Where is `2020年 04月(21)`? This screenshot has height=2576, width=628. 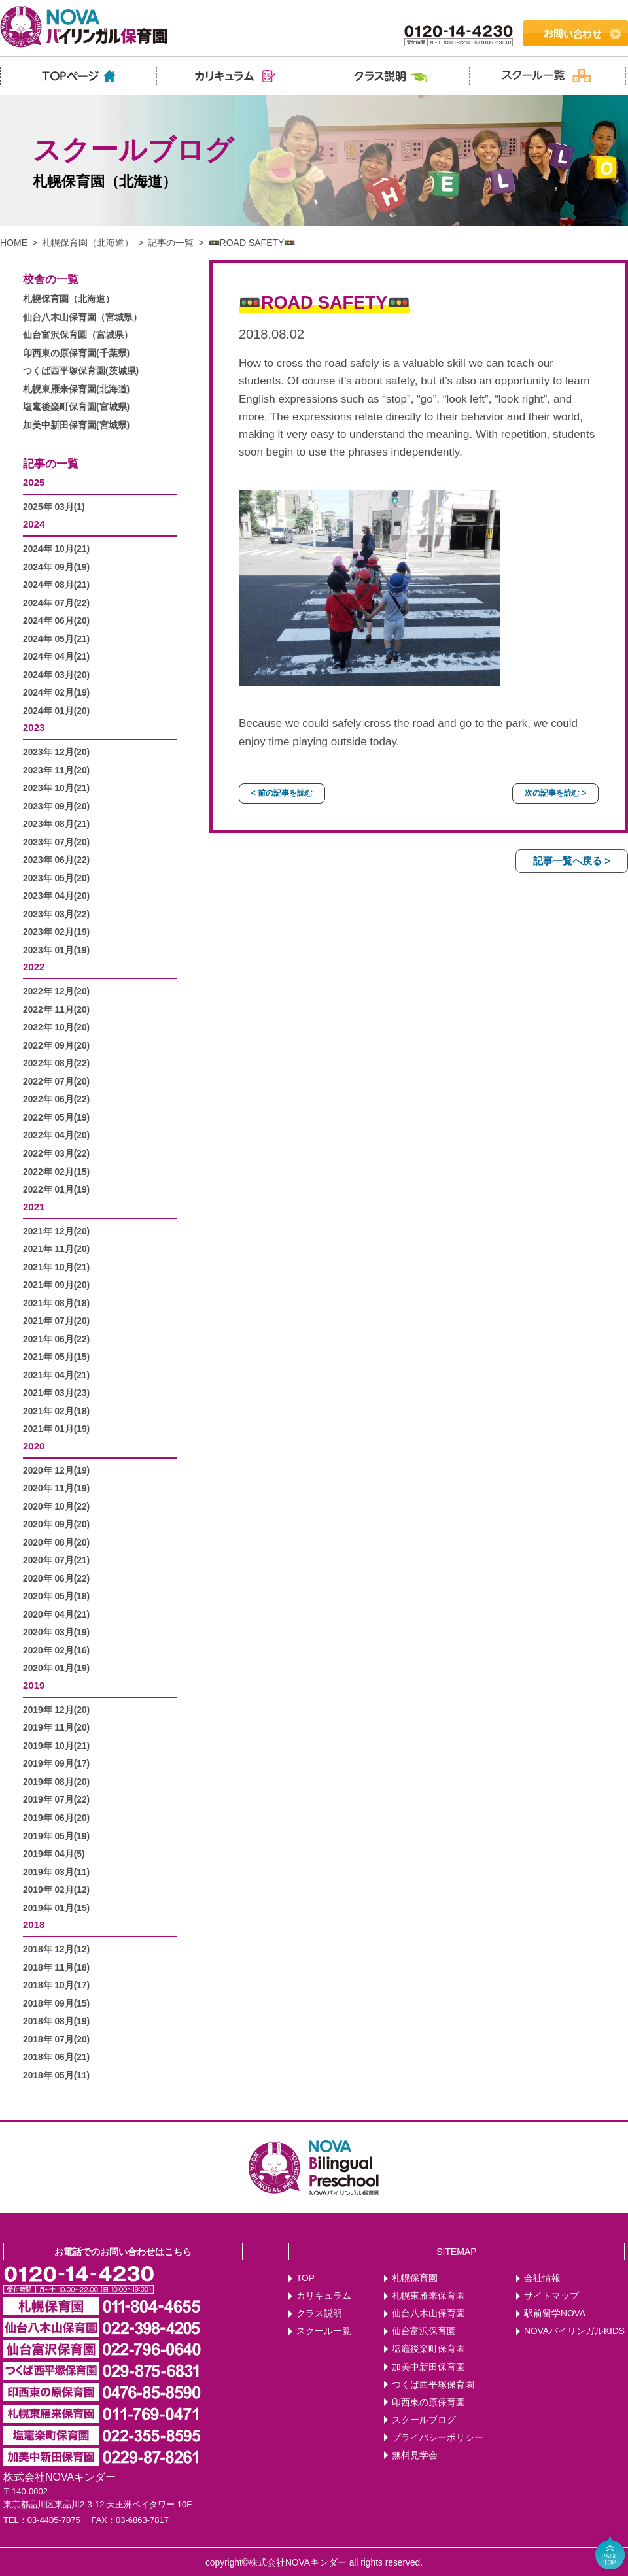
2020年 04月(21) is located at coordinates (56, 1614).